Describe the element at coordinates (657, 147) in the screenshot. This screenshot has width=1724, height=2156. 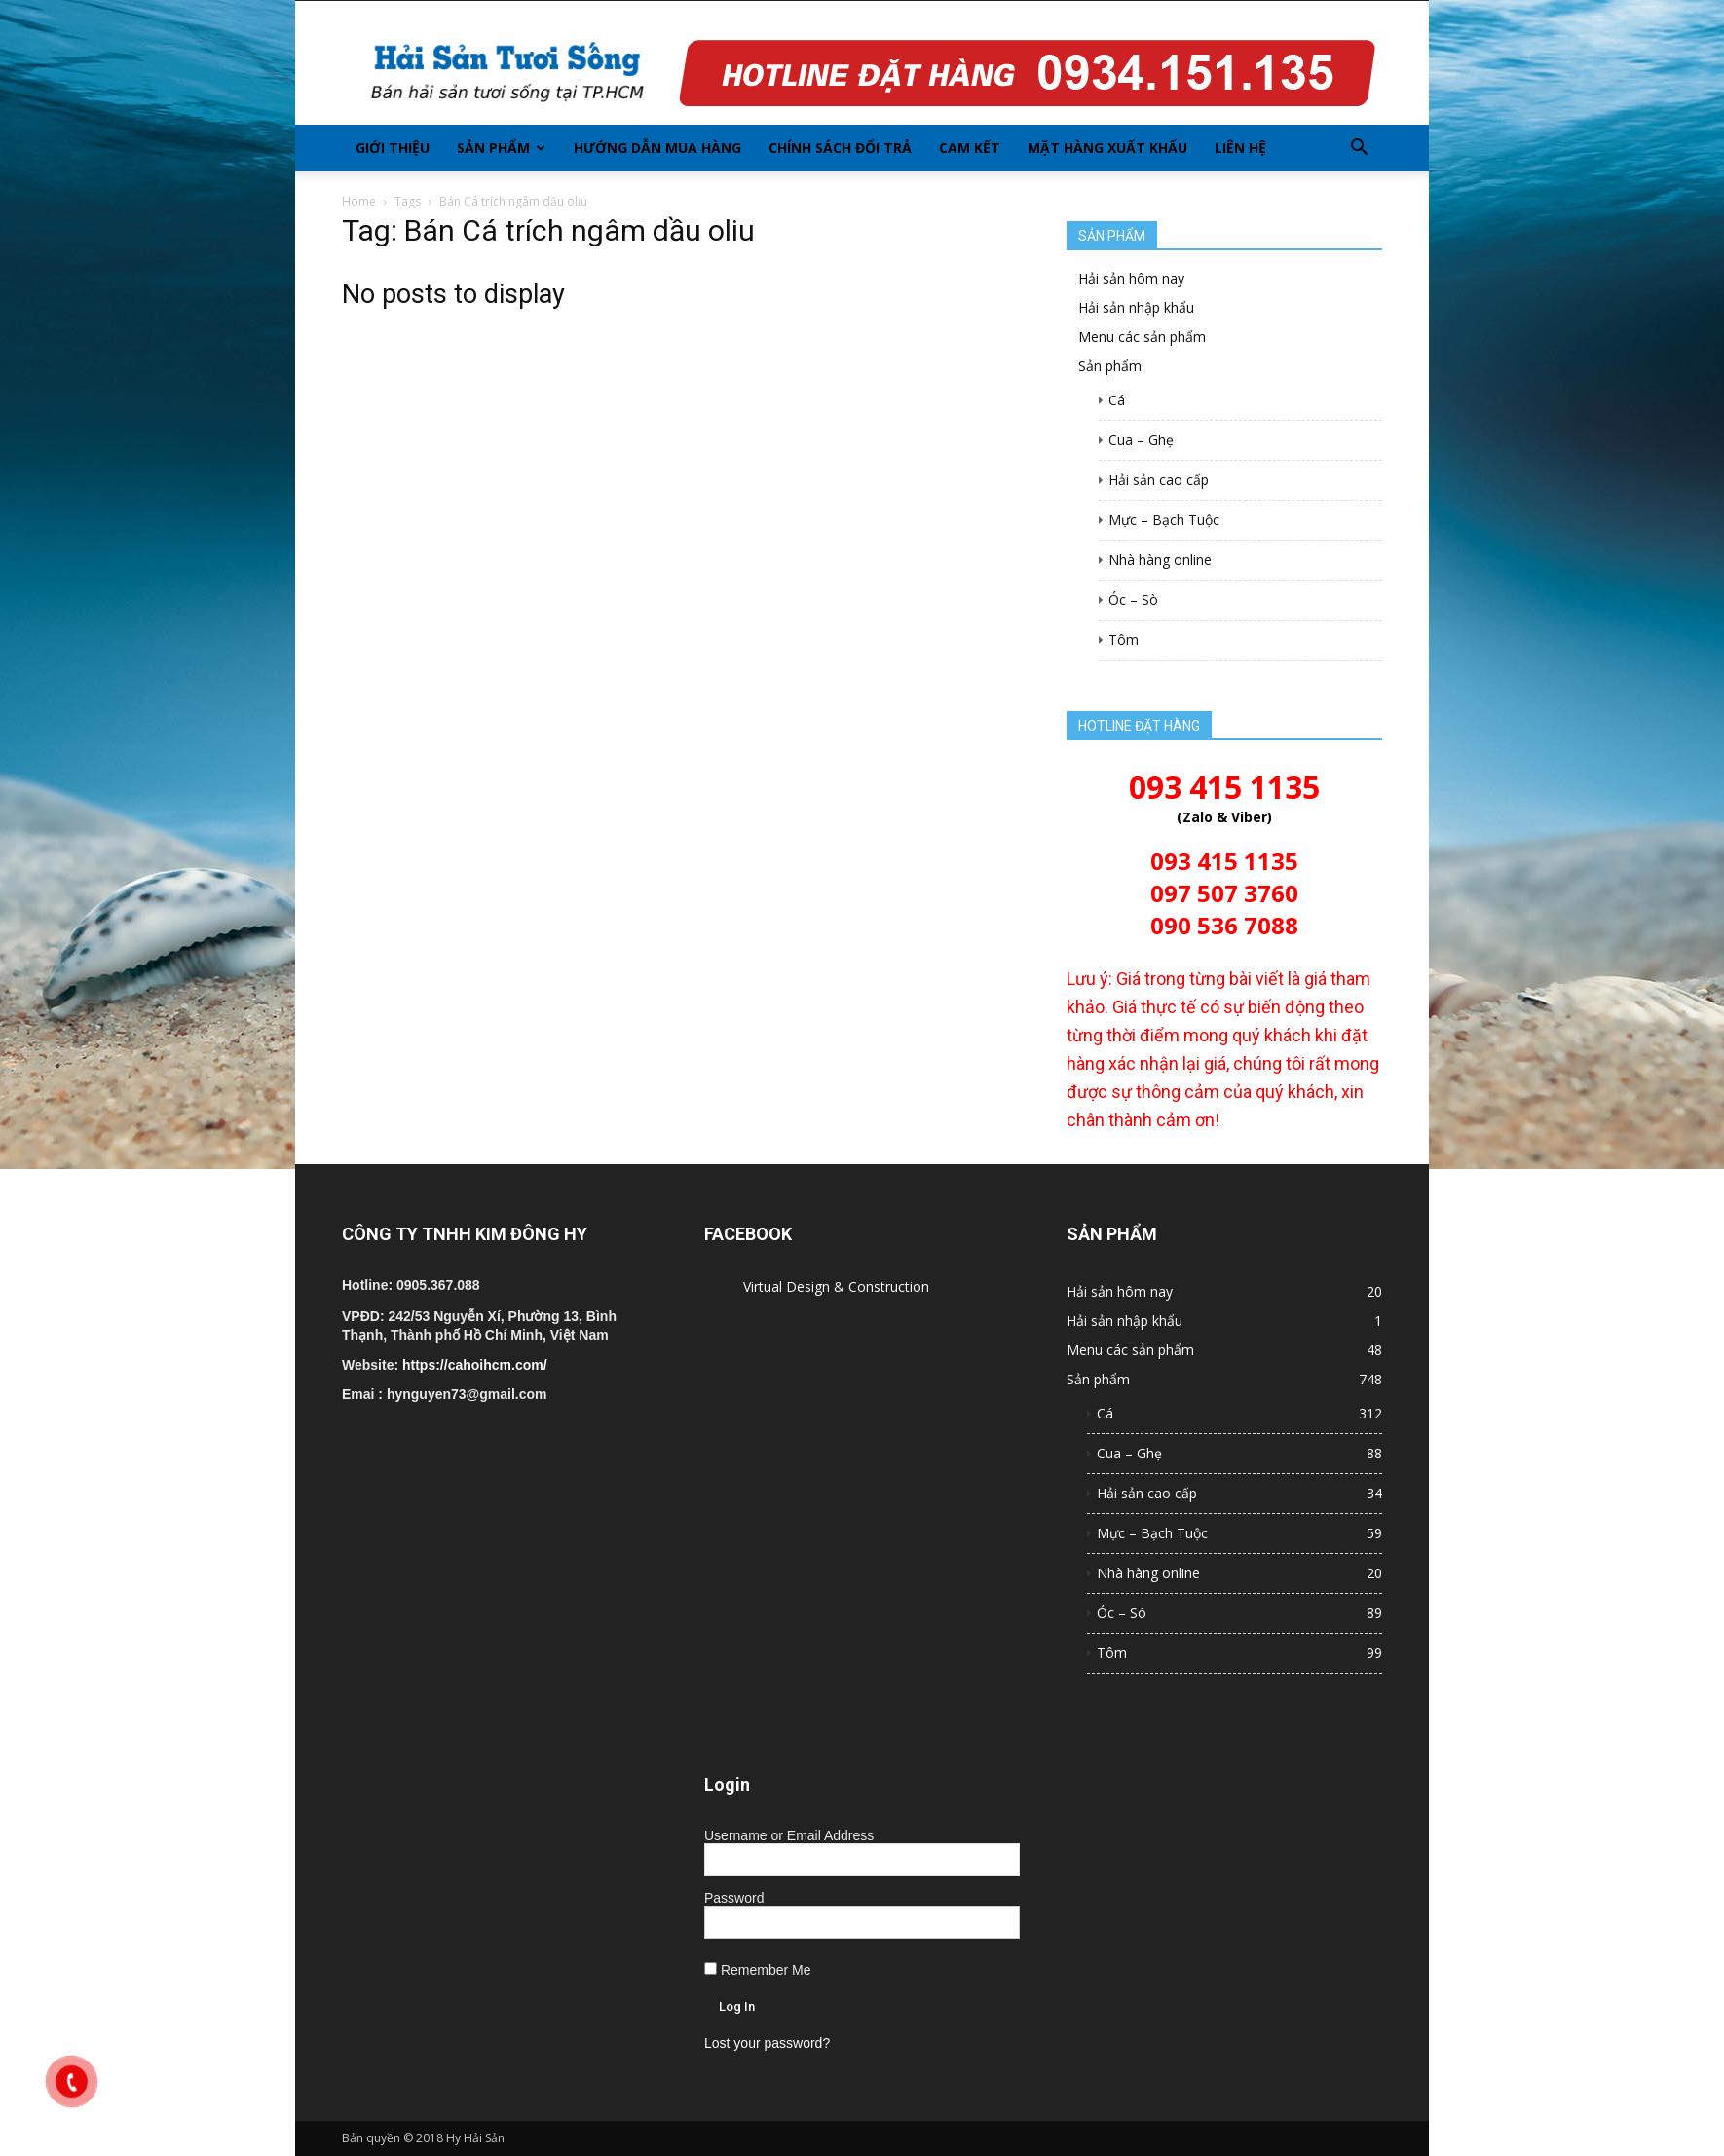
I see `Hướng dẫn mua hàng` at that location.